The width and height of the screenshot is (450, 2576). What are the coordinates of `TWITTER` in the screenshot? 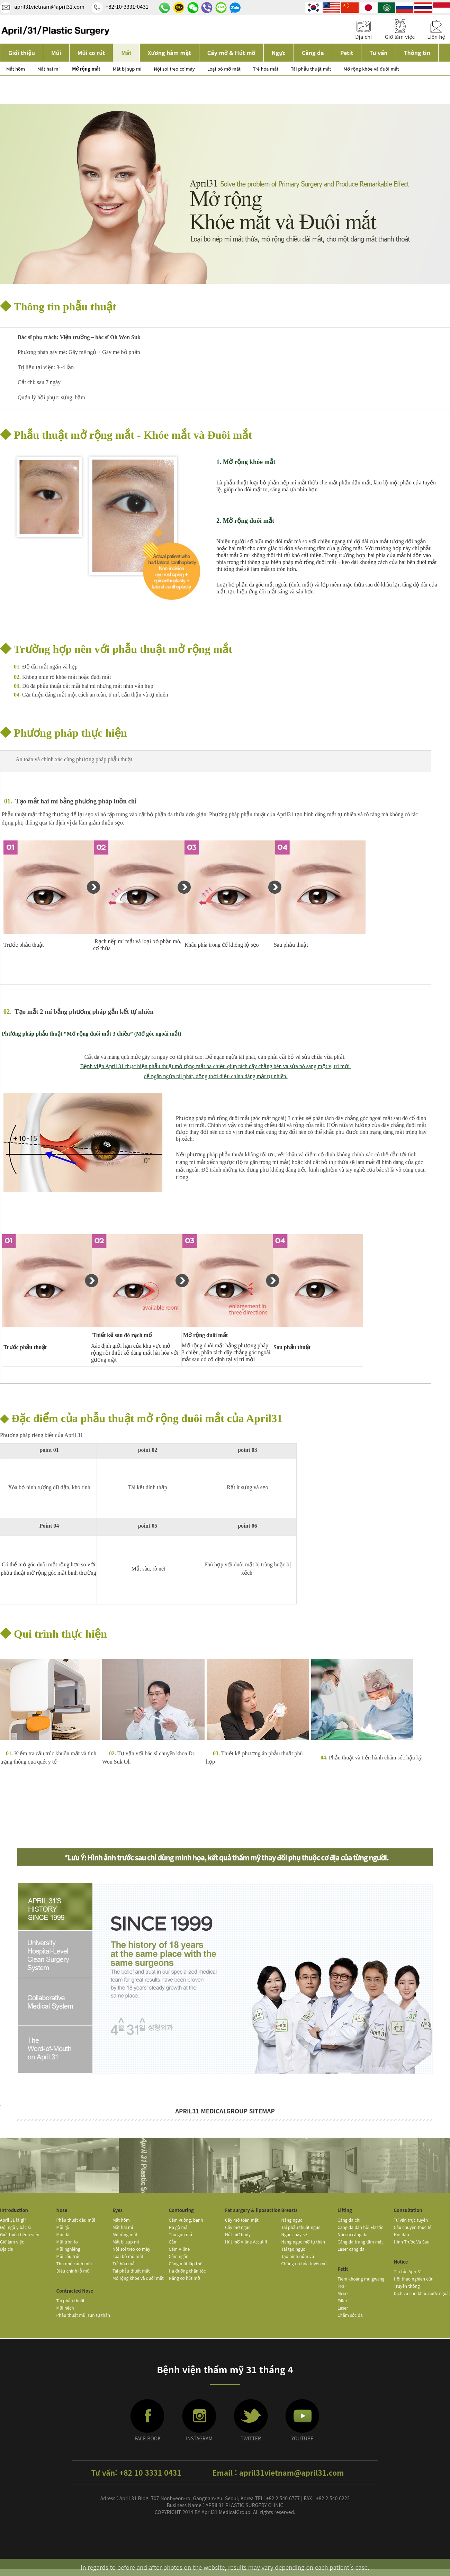 It's located at (251, 2438).